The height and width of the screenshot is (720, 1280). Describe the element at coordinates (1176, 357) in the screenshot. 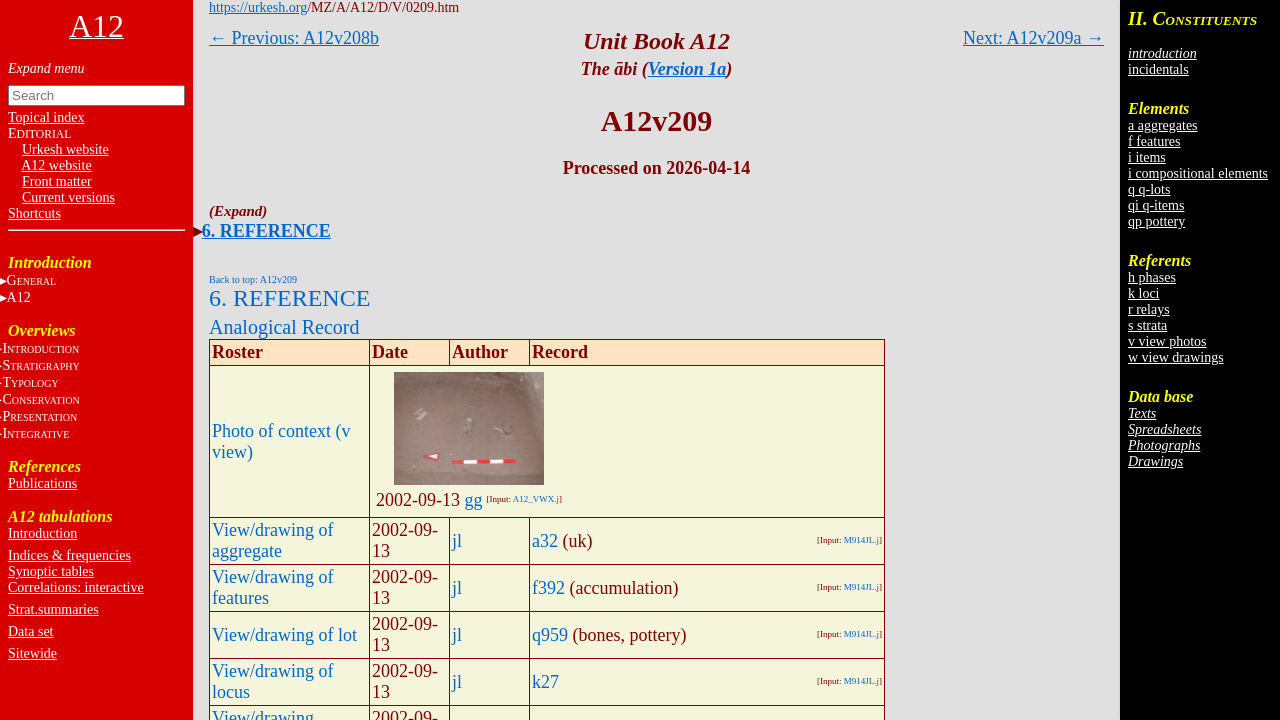

I see `w view drawings` at that location.